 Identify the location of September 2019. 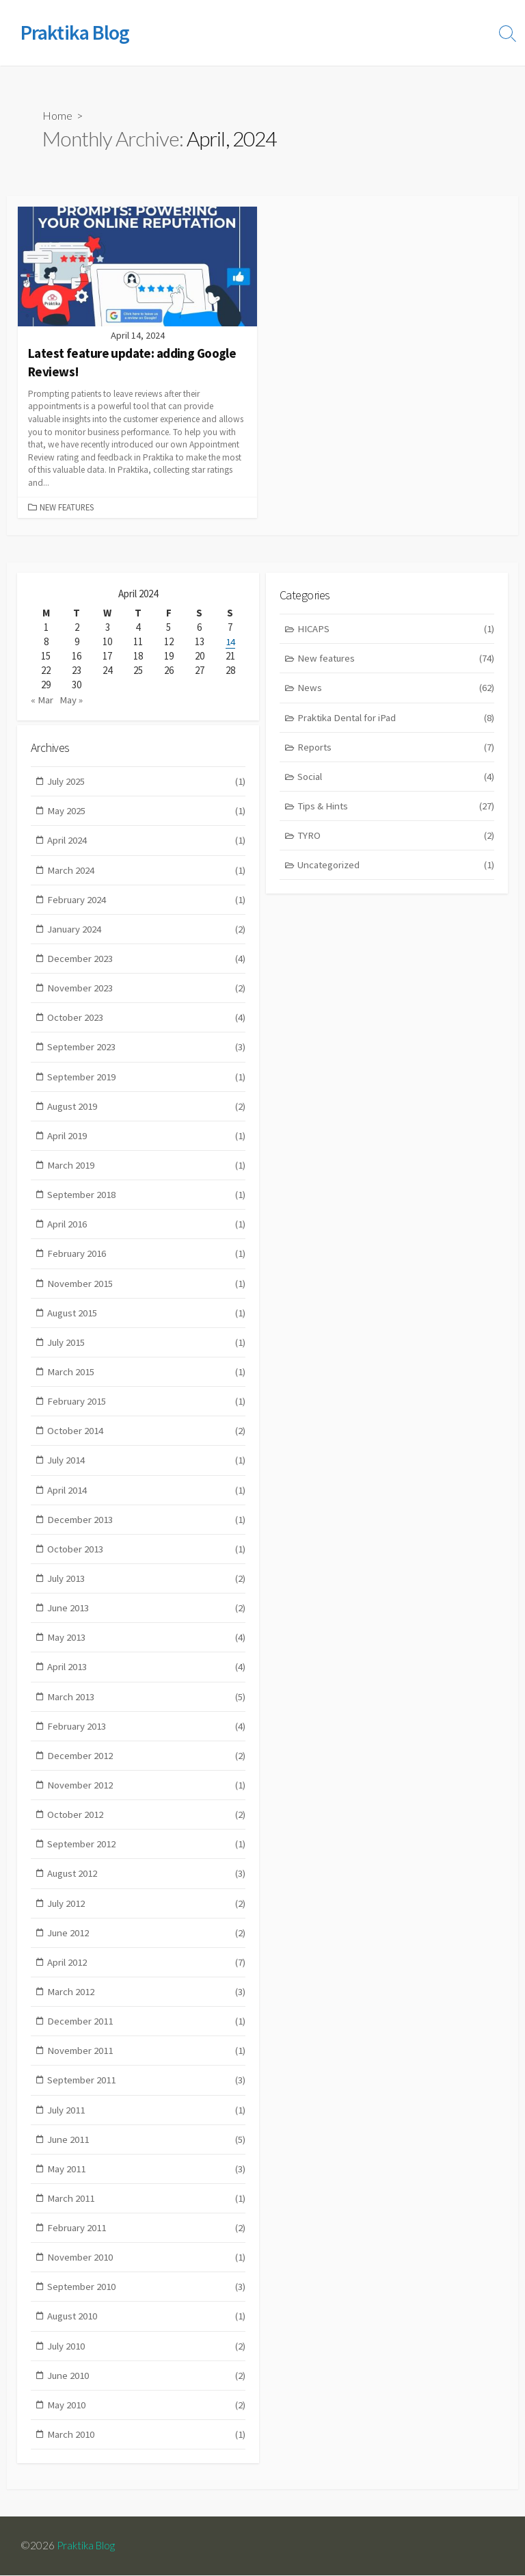
(146, 1081).